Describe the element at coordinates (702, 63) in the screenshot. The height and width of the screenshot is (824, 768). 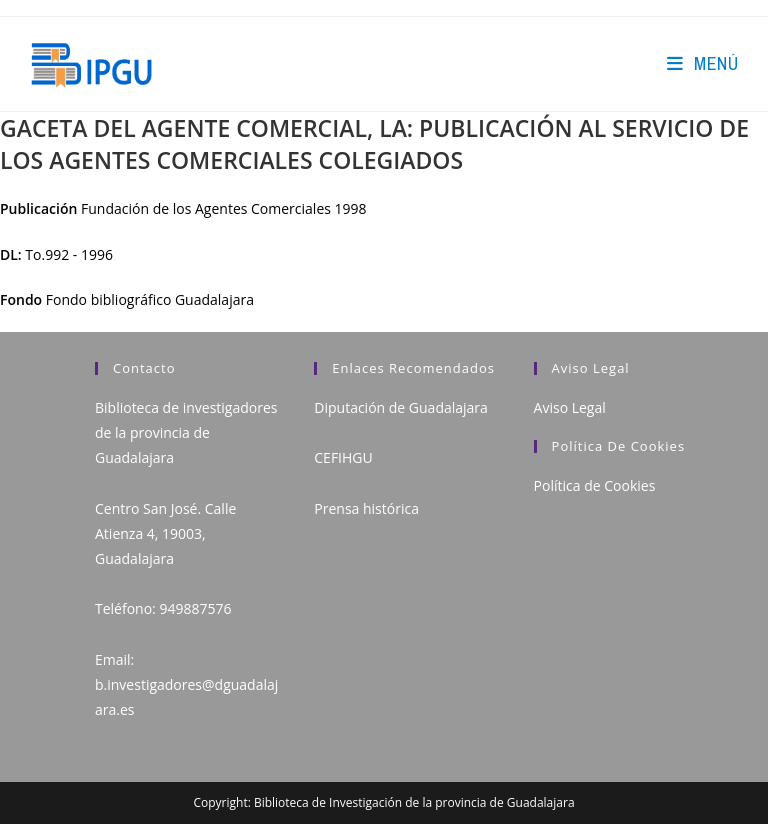
I see `[Menú en móvil]` at that location.